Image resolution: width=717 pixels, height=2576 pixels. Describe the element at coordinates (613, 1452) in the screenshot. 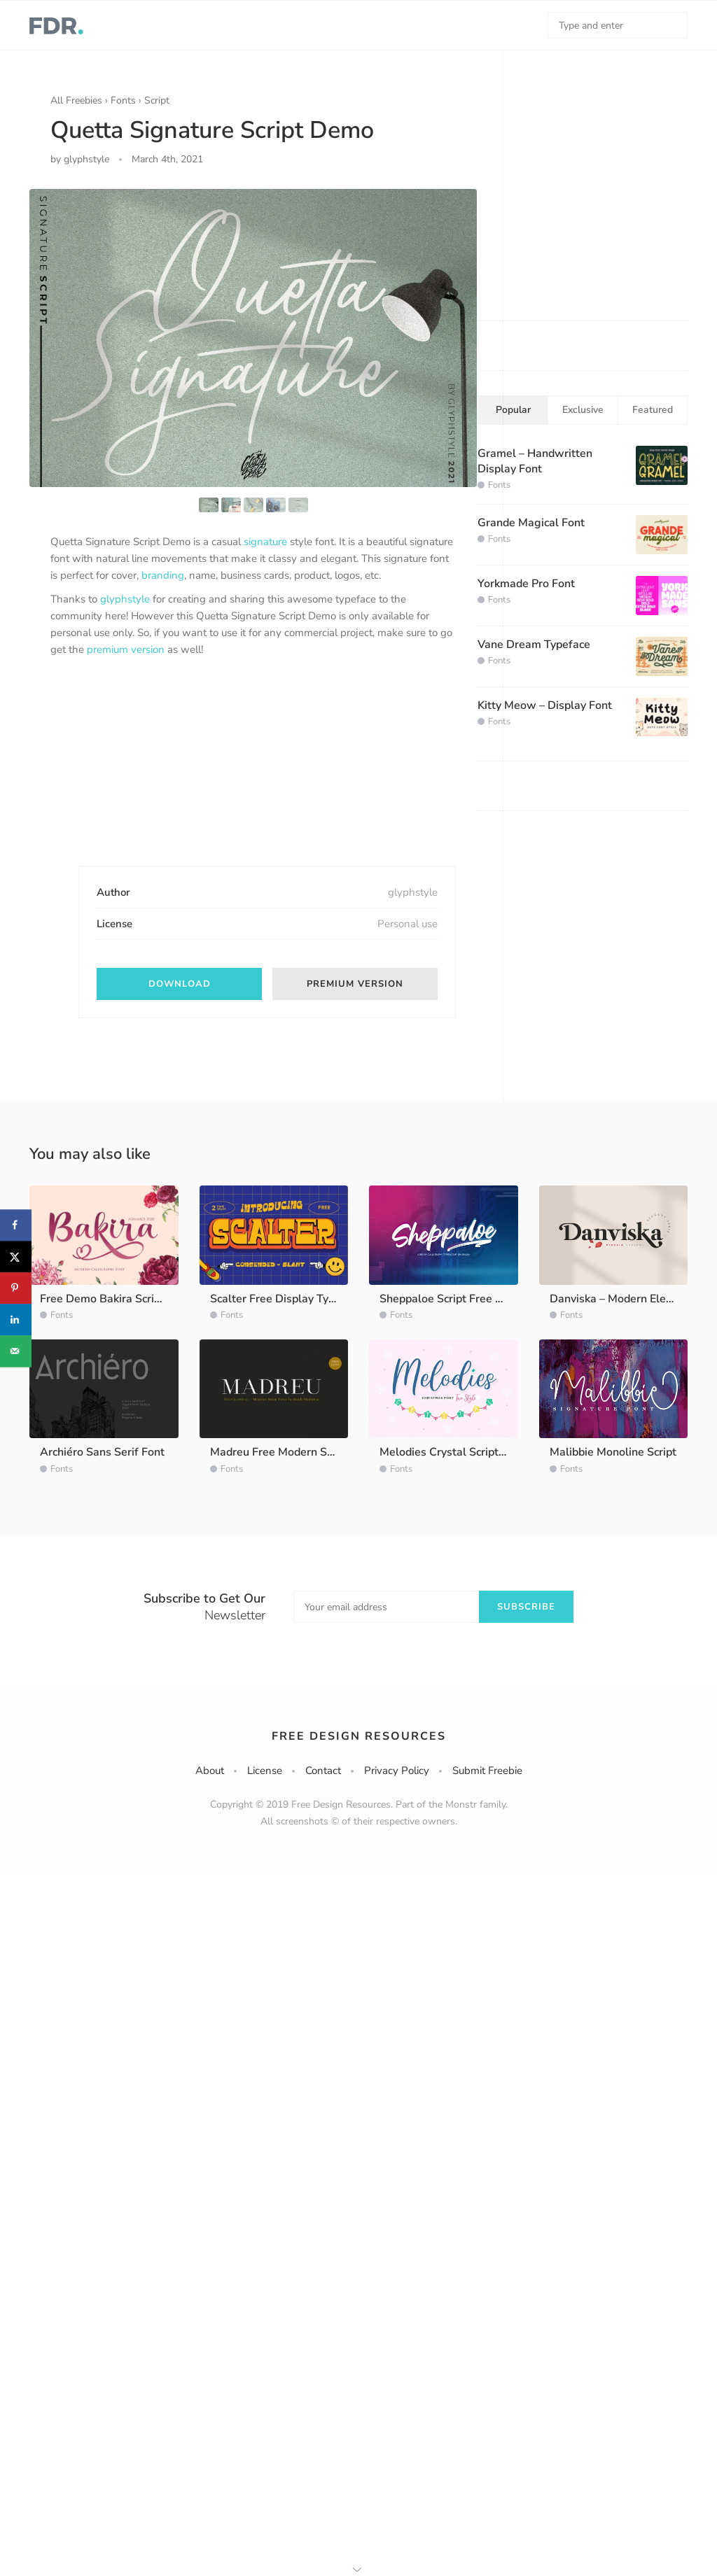

I see `Malibbie Monoline Script` at that location.